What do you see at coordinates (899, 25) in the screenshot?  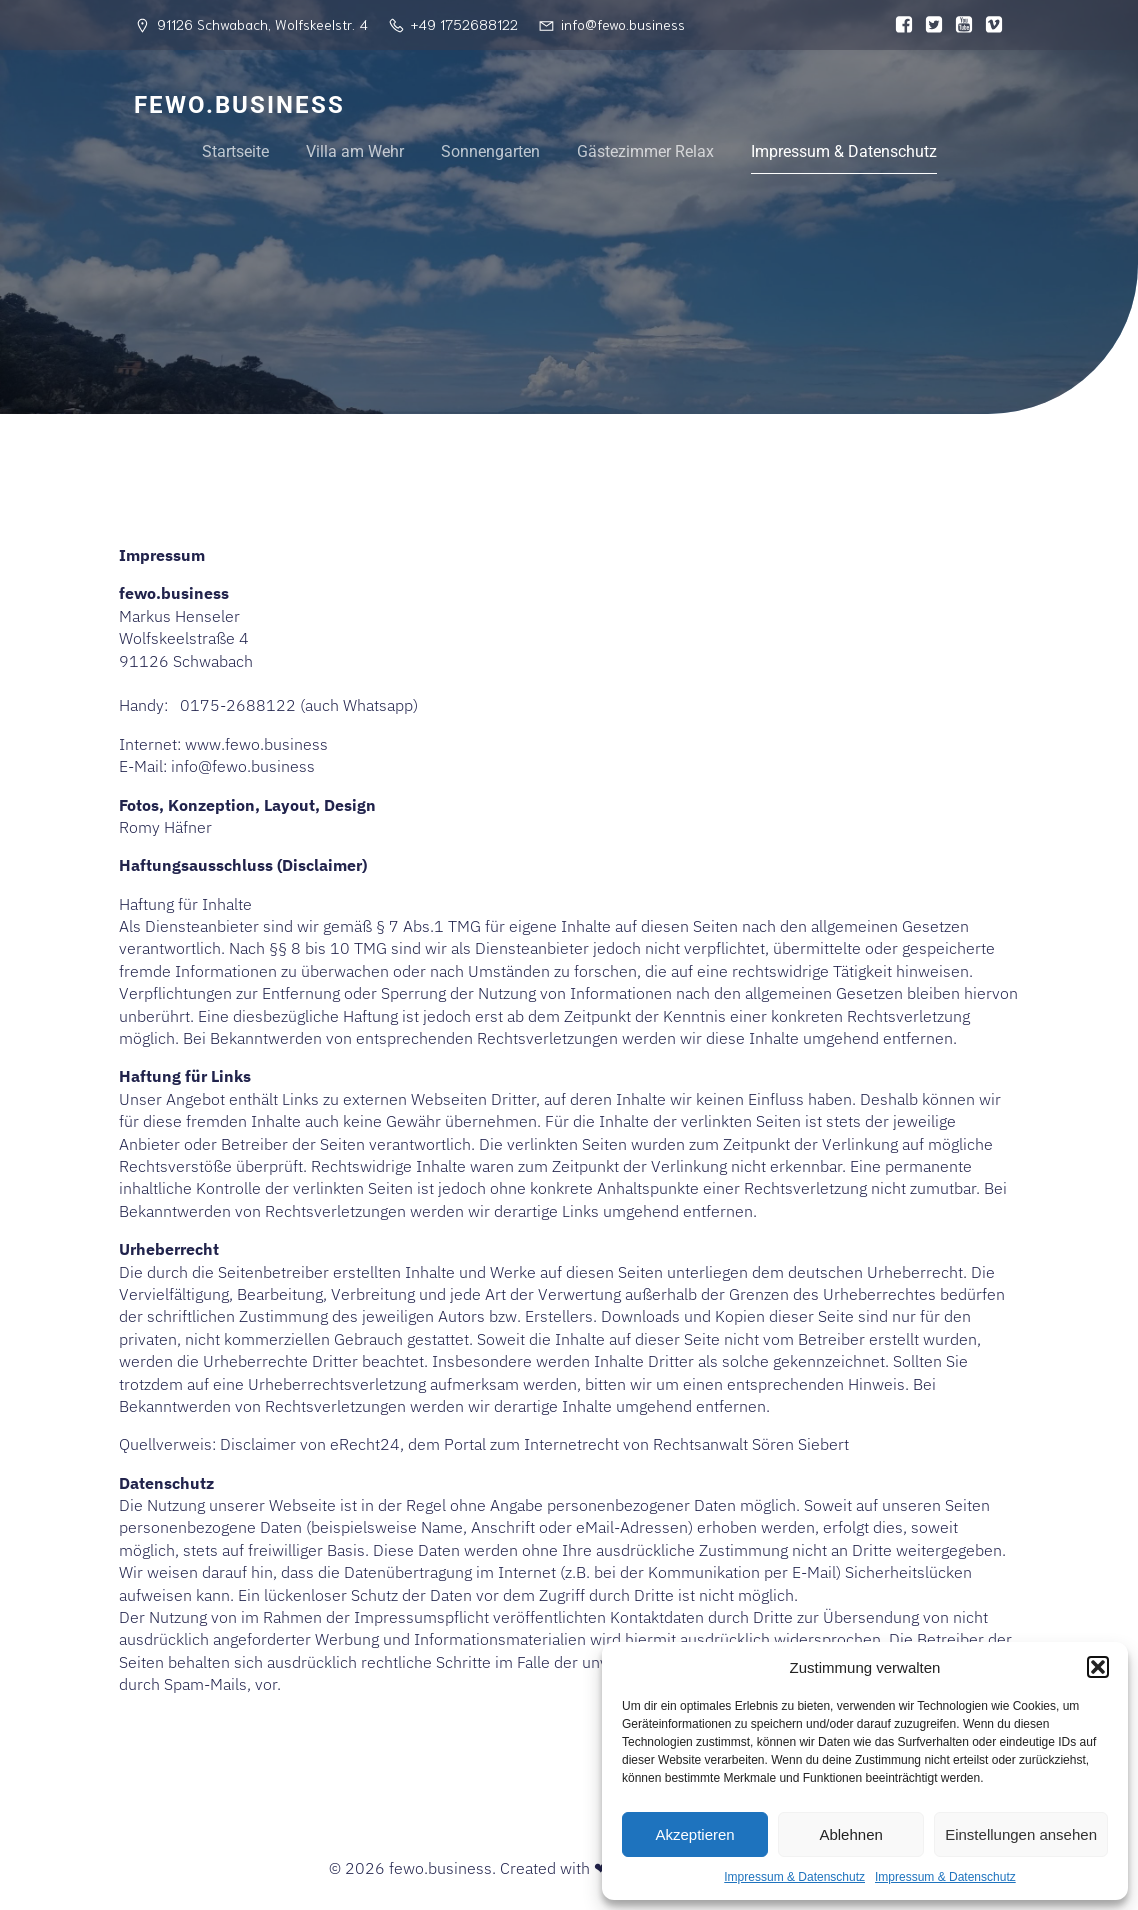 I see `[Sozialer Link:]` at bounding box center [899, 25].